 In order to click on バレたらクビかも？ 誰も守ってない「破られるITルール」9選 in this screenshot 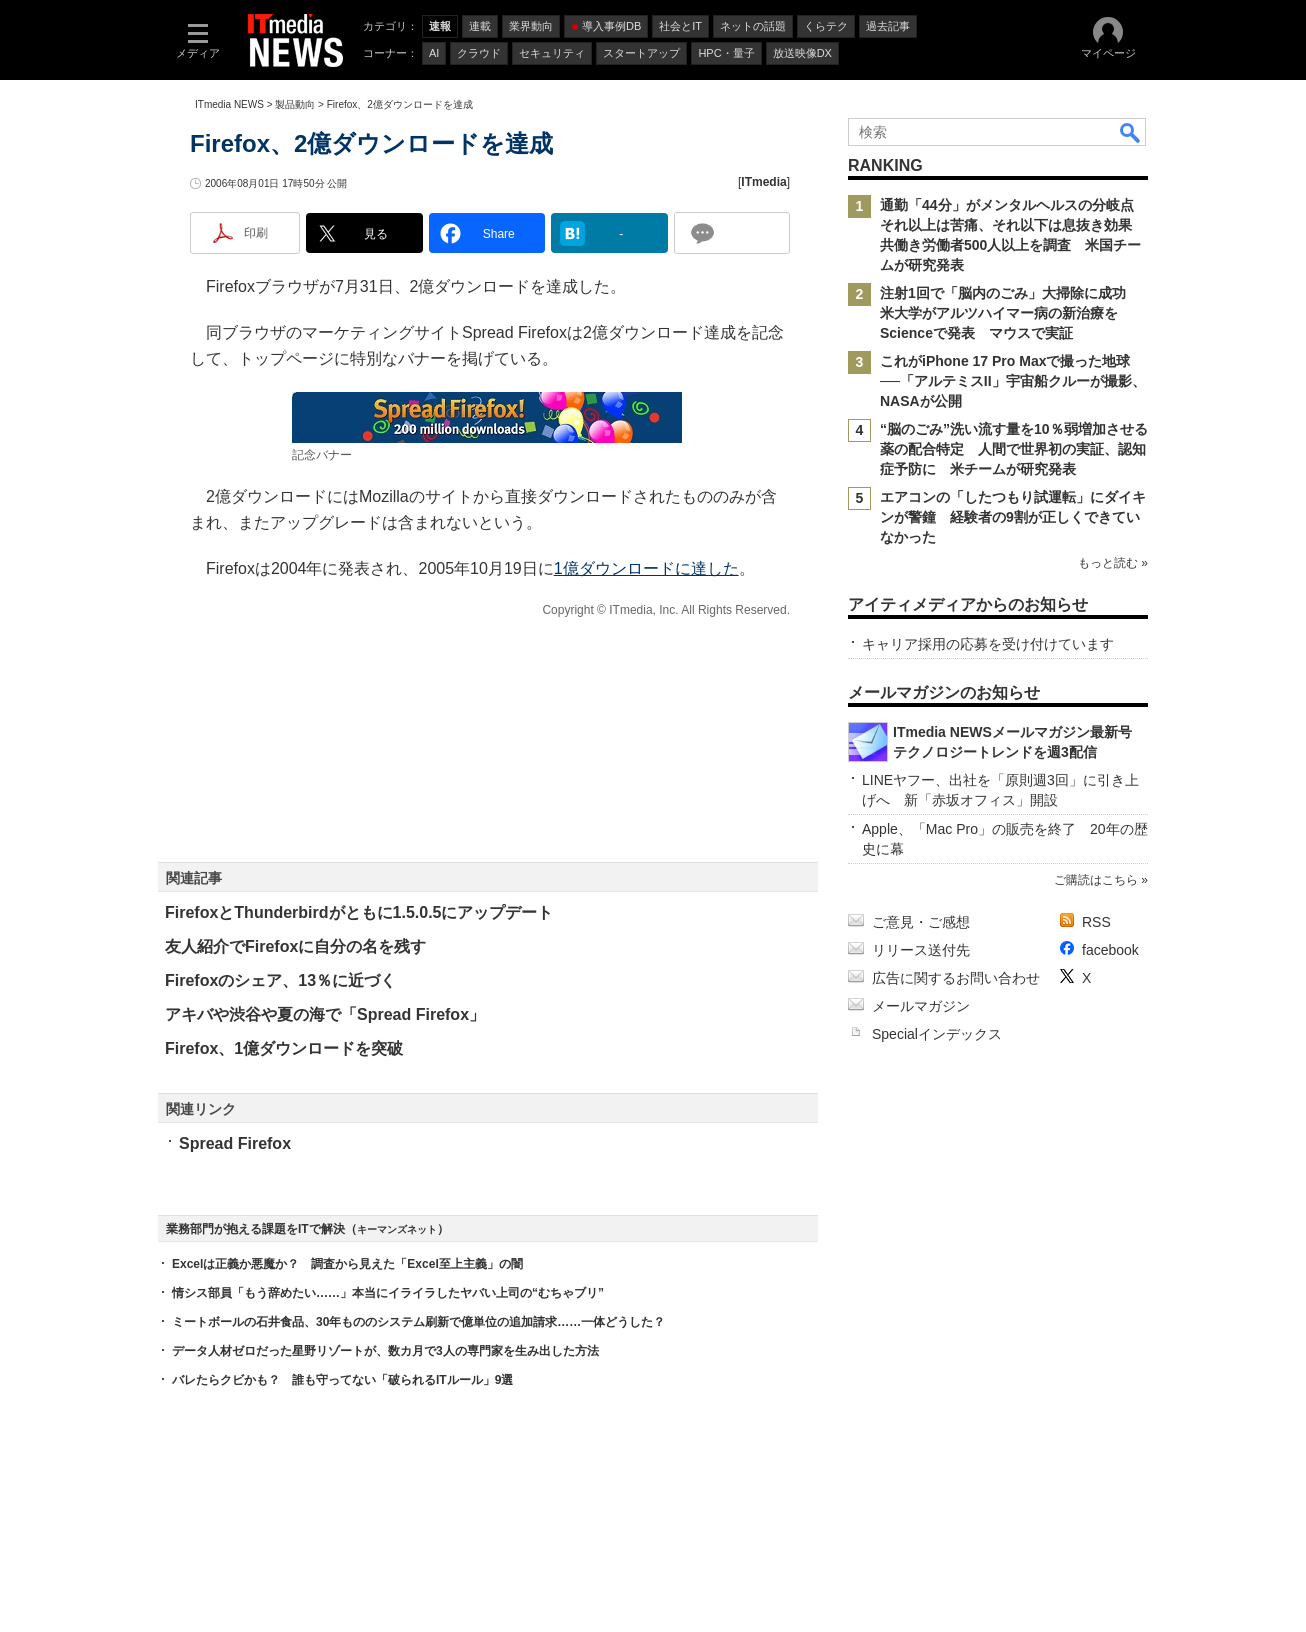, I will do `click(342, 1380)`.